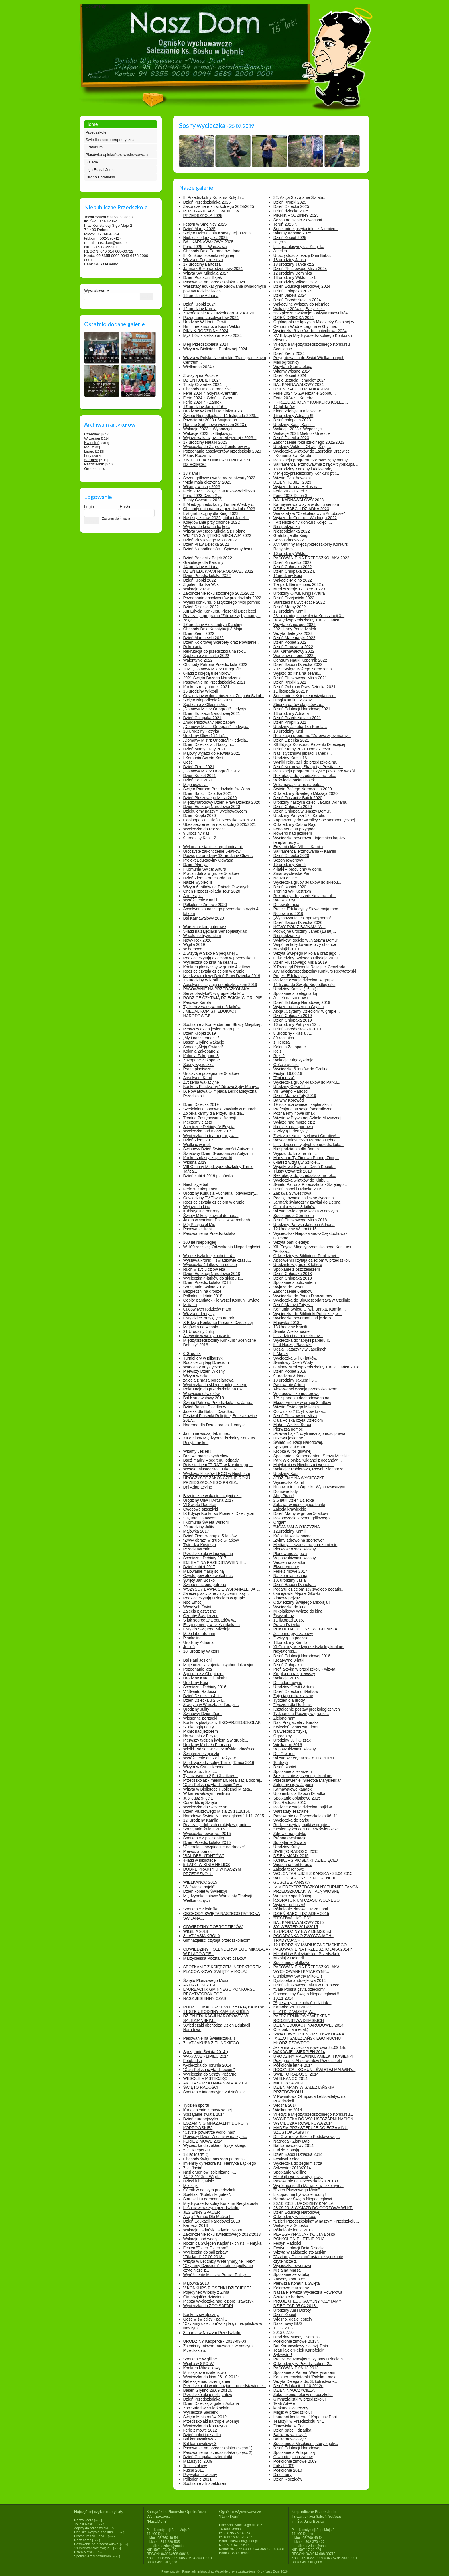  I want to click on Nasi grudniowi solenizanci -..., so click(209, 2172).